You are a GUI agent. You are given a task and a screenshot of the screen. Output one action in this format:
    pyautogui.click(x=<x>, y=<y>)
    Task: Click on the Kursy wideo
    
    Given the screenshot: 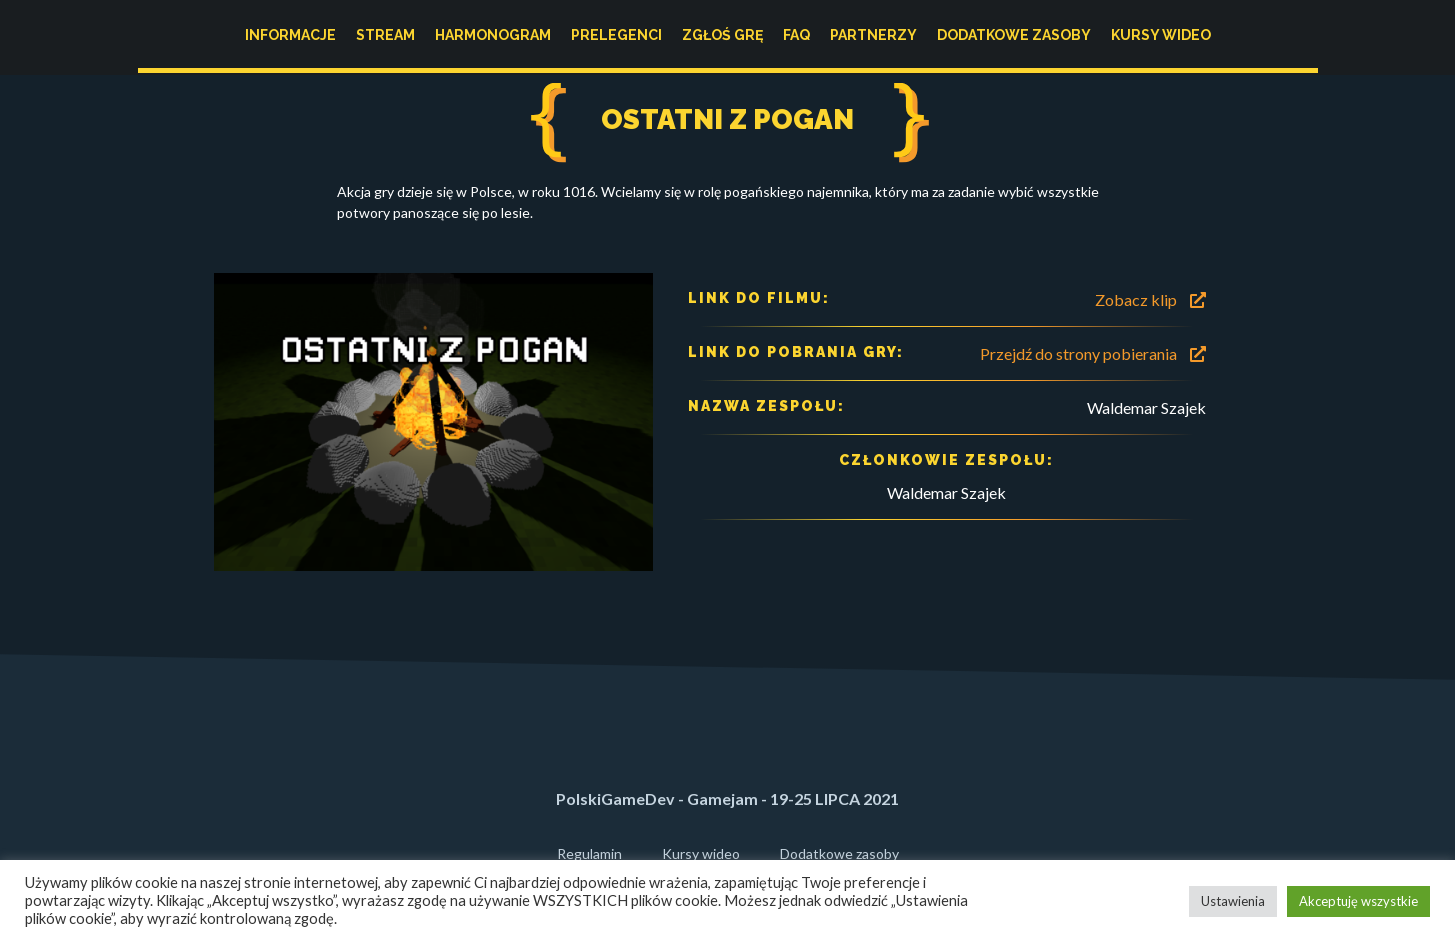 What is the action you would take?
    pyautogui.click(x=1161, y=35)
    